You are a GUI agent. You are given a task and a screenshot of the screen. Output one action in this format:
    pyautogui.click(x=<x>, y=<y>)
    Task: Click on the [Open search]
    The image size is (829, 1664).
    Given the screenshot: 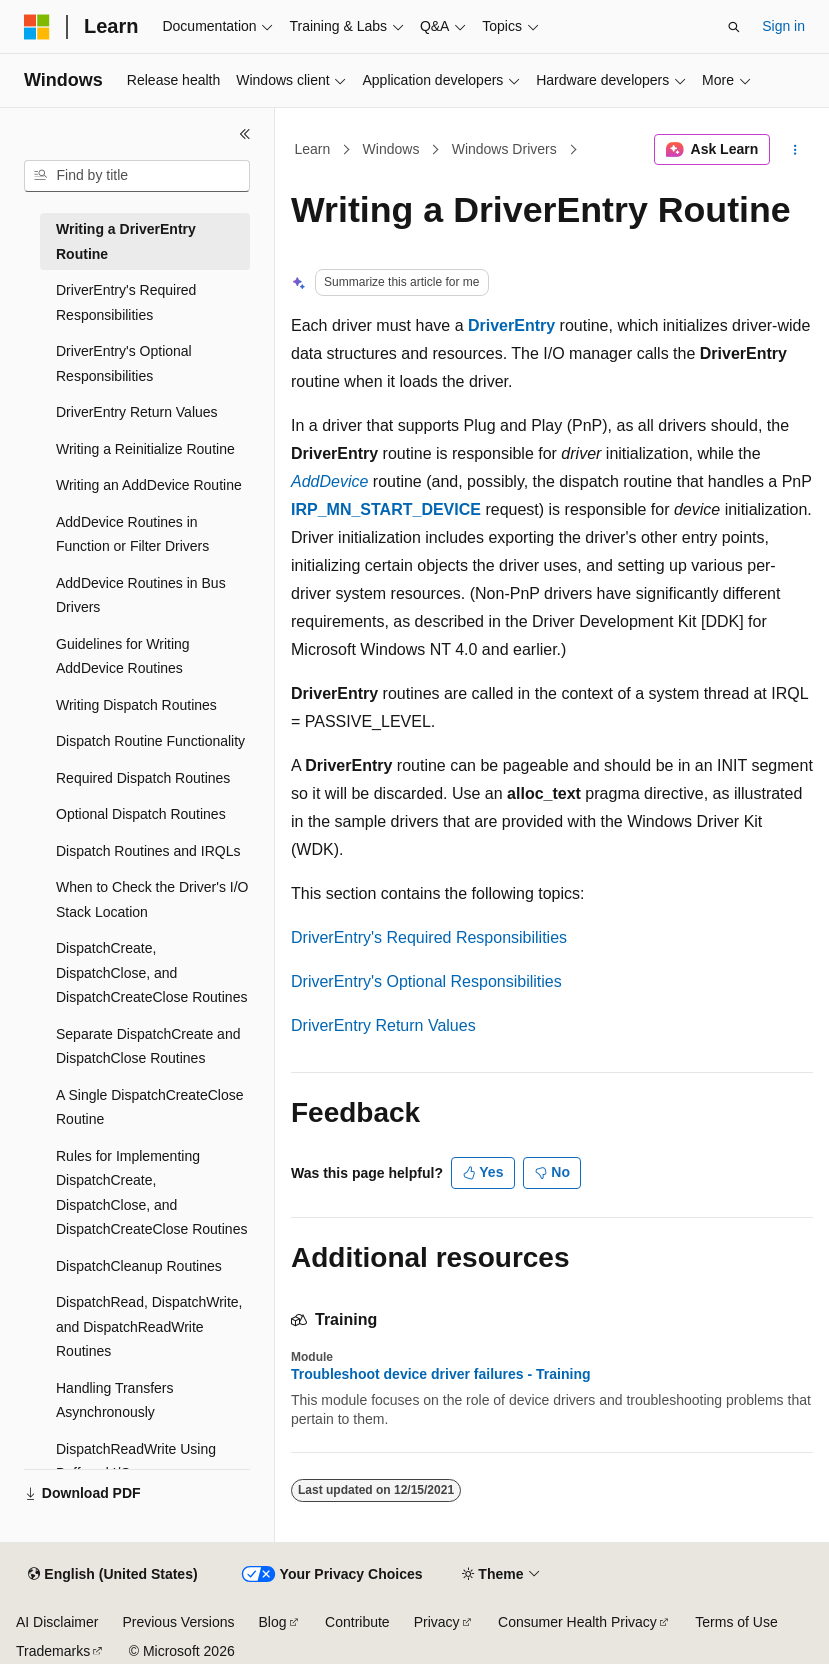 What is the action you would take?
    pyautogui.click(x=734, y=27)
    